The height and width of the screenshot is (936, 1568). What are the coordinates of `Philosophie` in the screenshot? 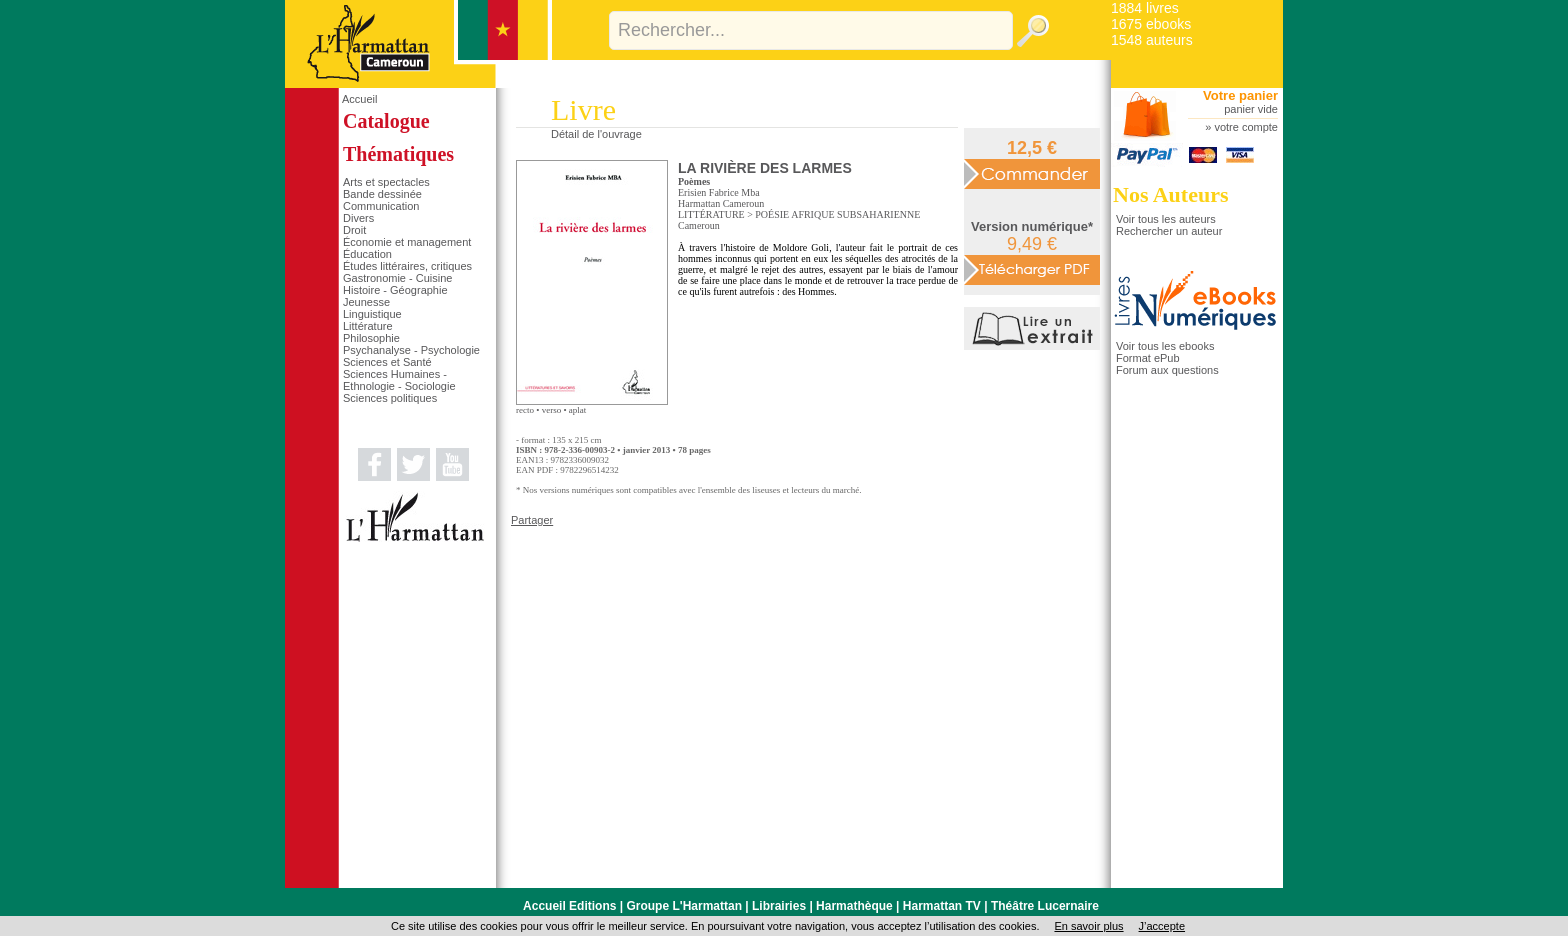 It's located at (371, 338).